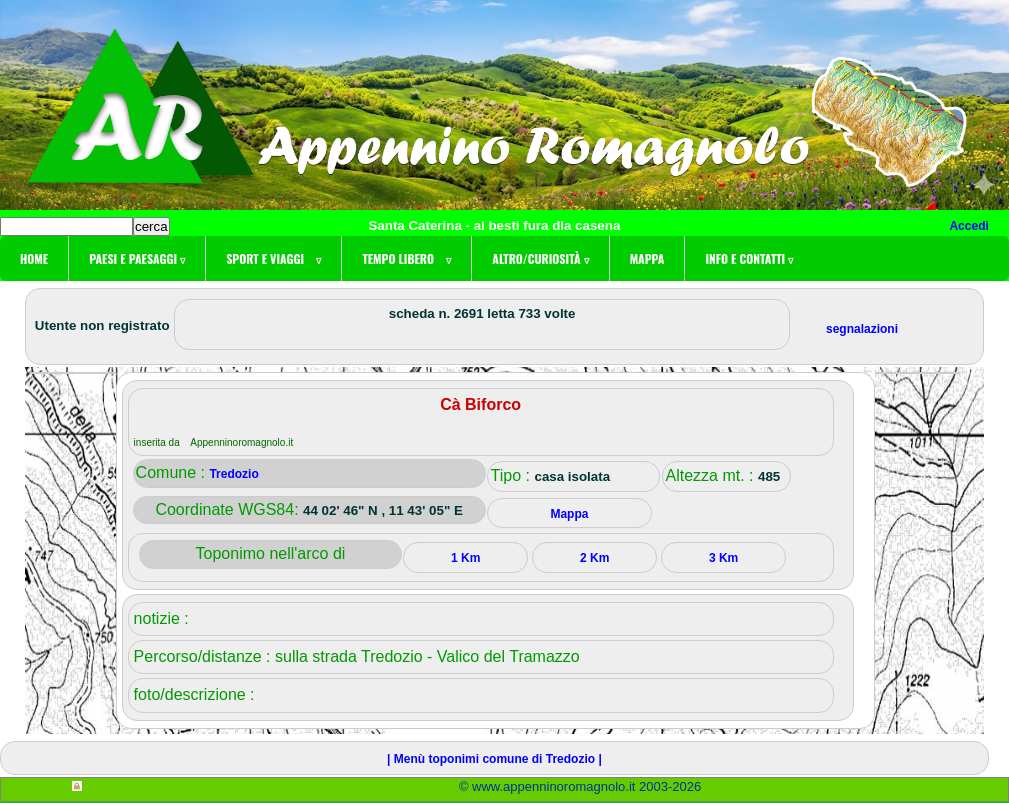  What do you see at coordinates (273, 258) in the screenshot?
I see `Sport e viaggi` at bounding box center [273, 258].